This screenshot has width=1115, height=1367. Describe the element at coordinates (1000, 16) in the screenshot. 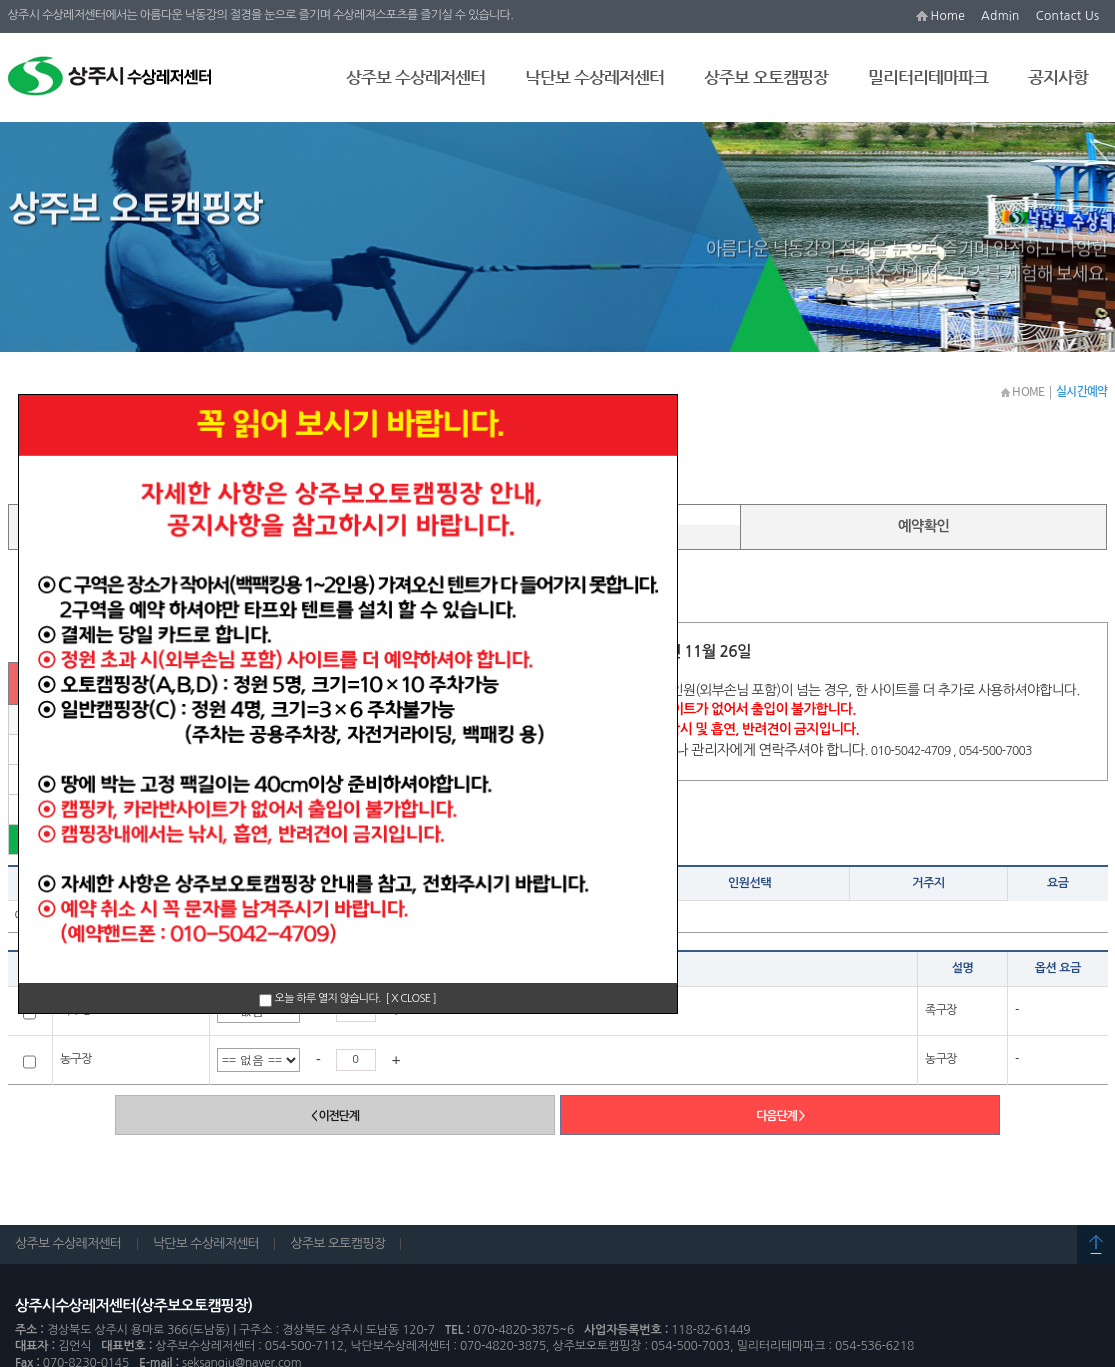

I see `Admin` at that location.